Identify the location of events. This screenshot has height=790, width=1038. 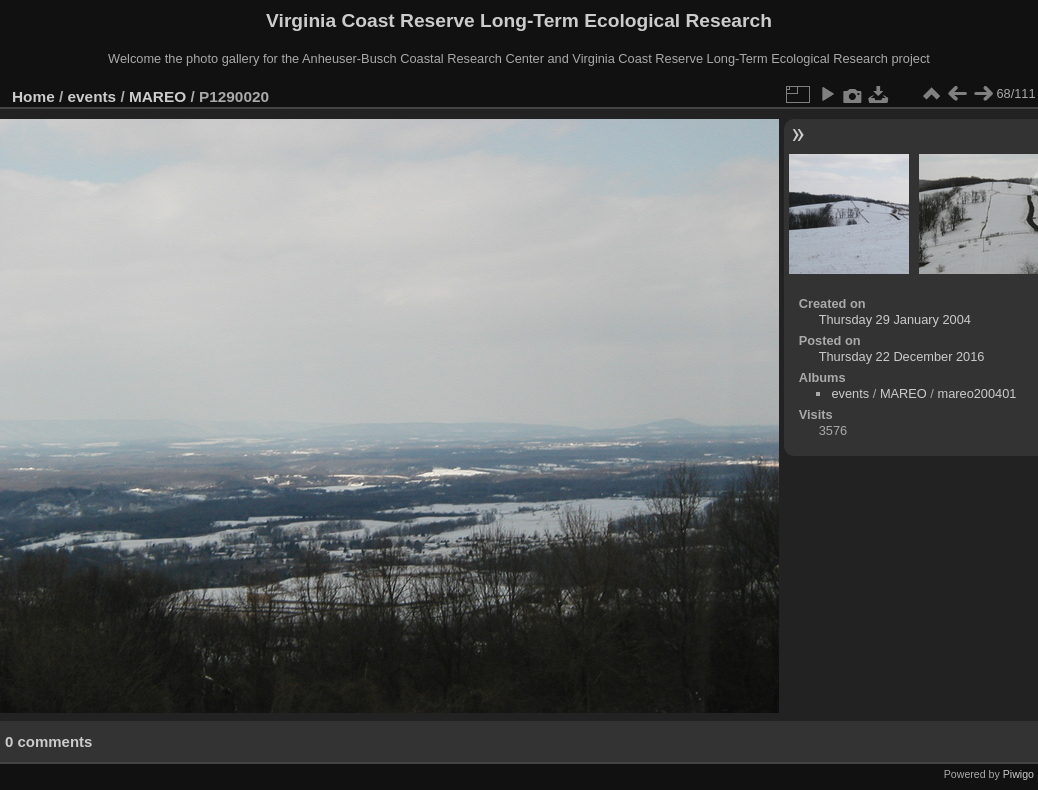
(92, 96).